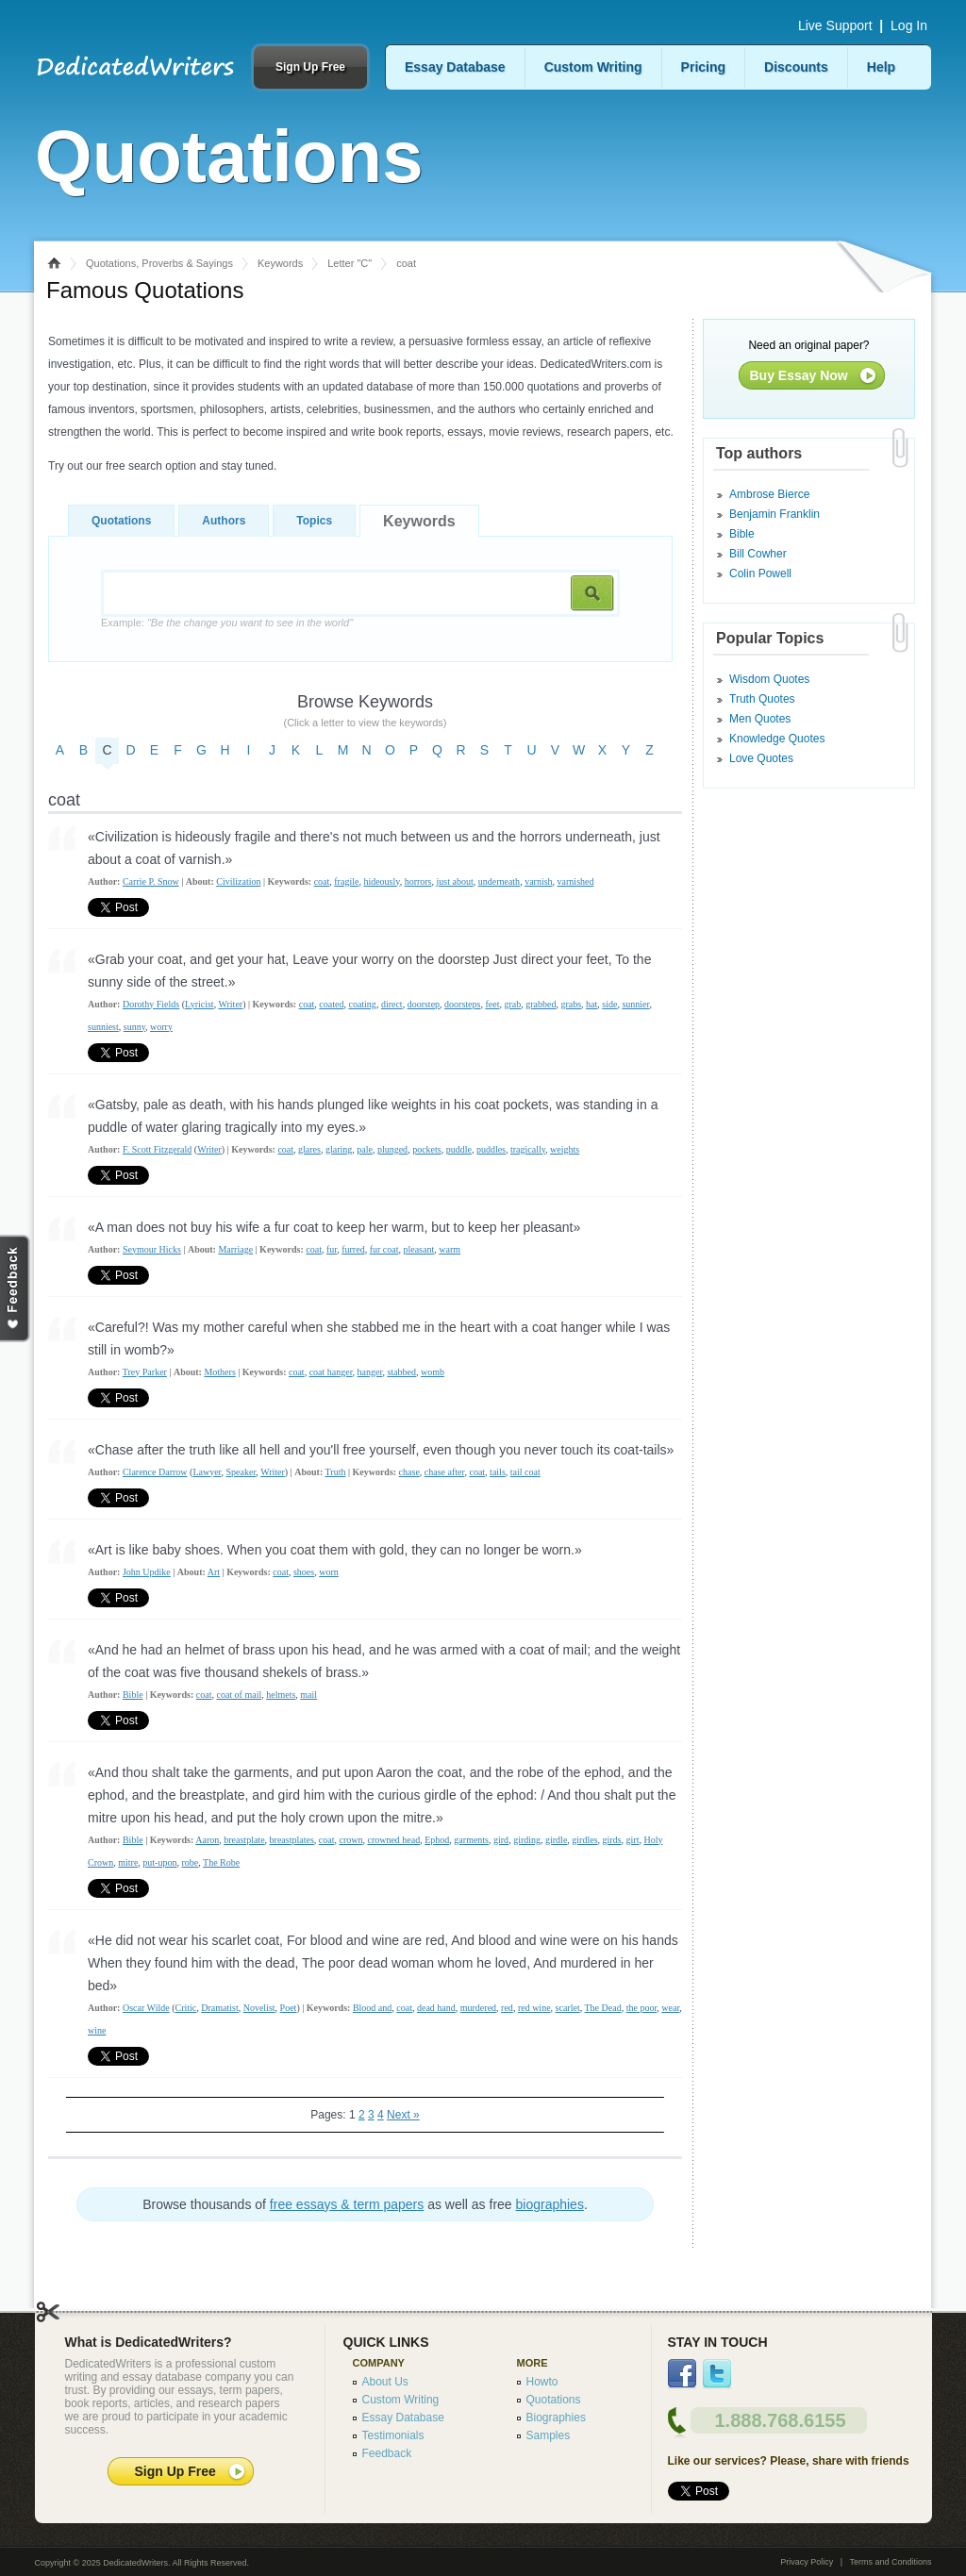 The width and height of the screenshot is (966, 2576). I want to click on coated, so click(331, 1004).